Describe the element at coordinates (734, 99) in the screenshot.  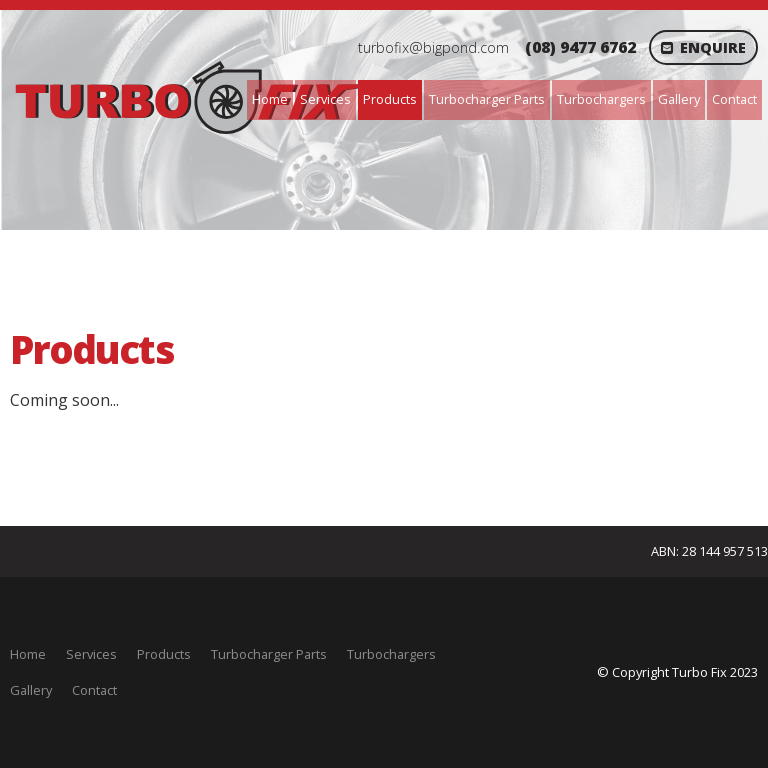
I see `Contact` at that location.